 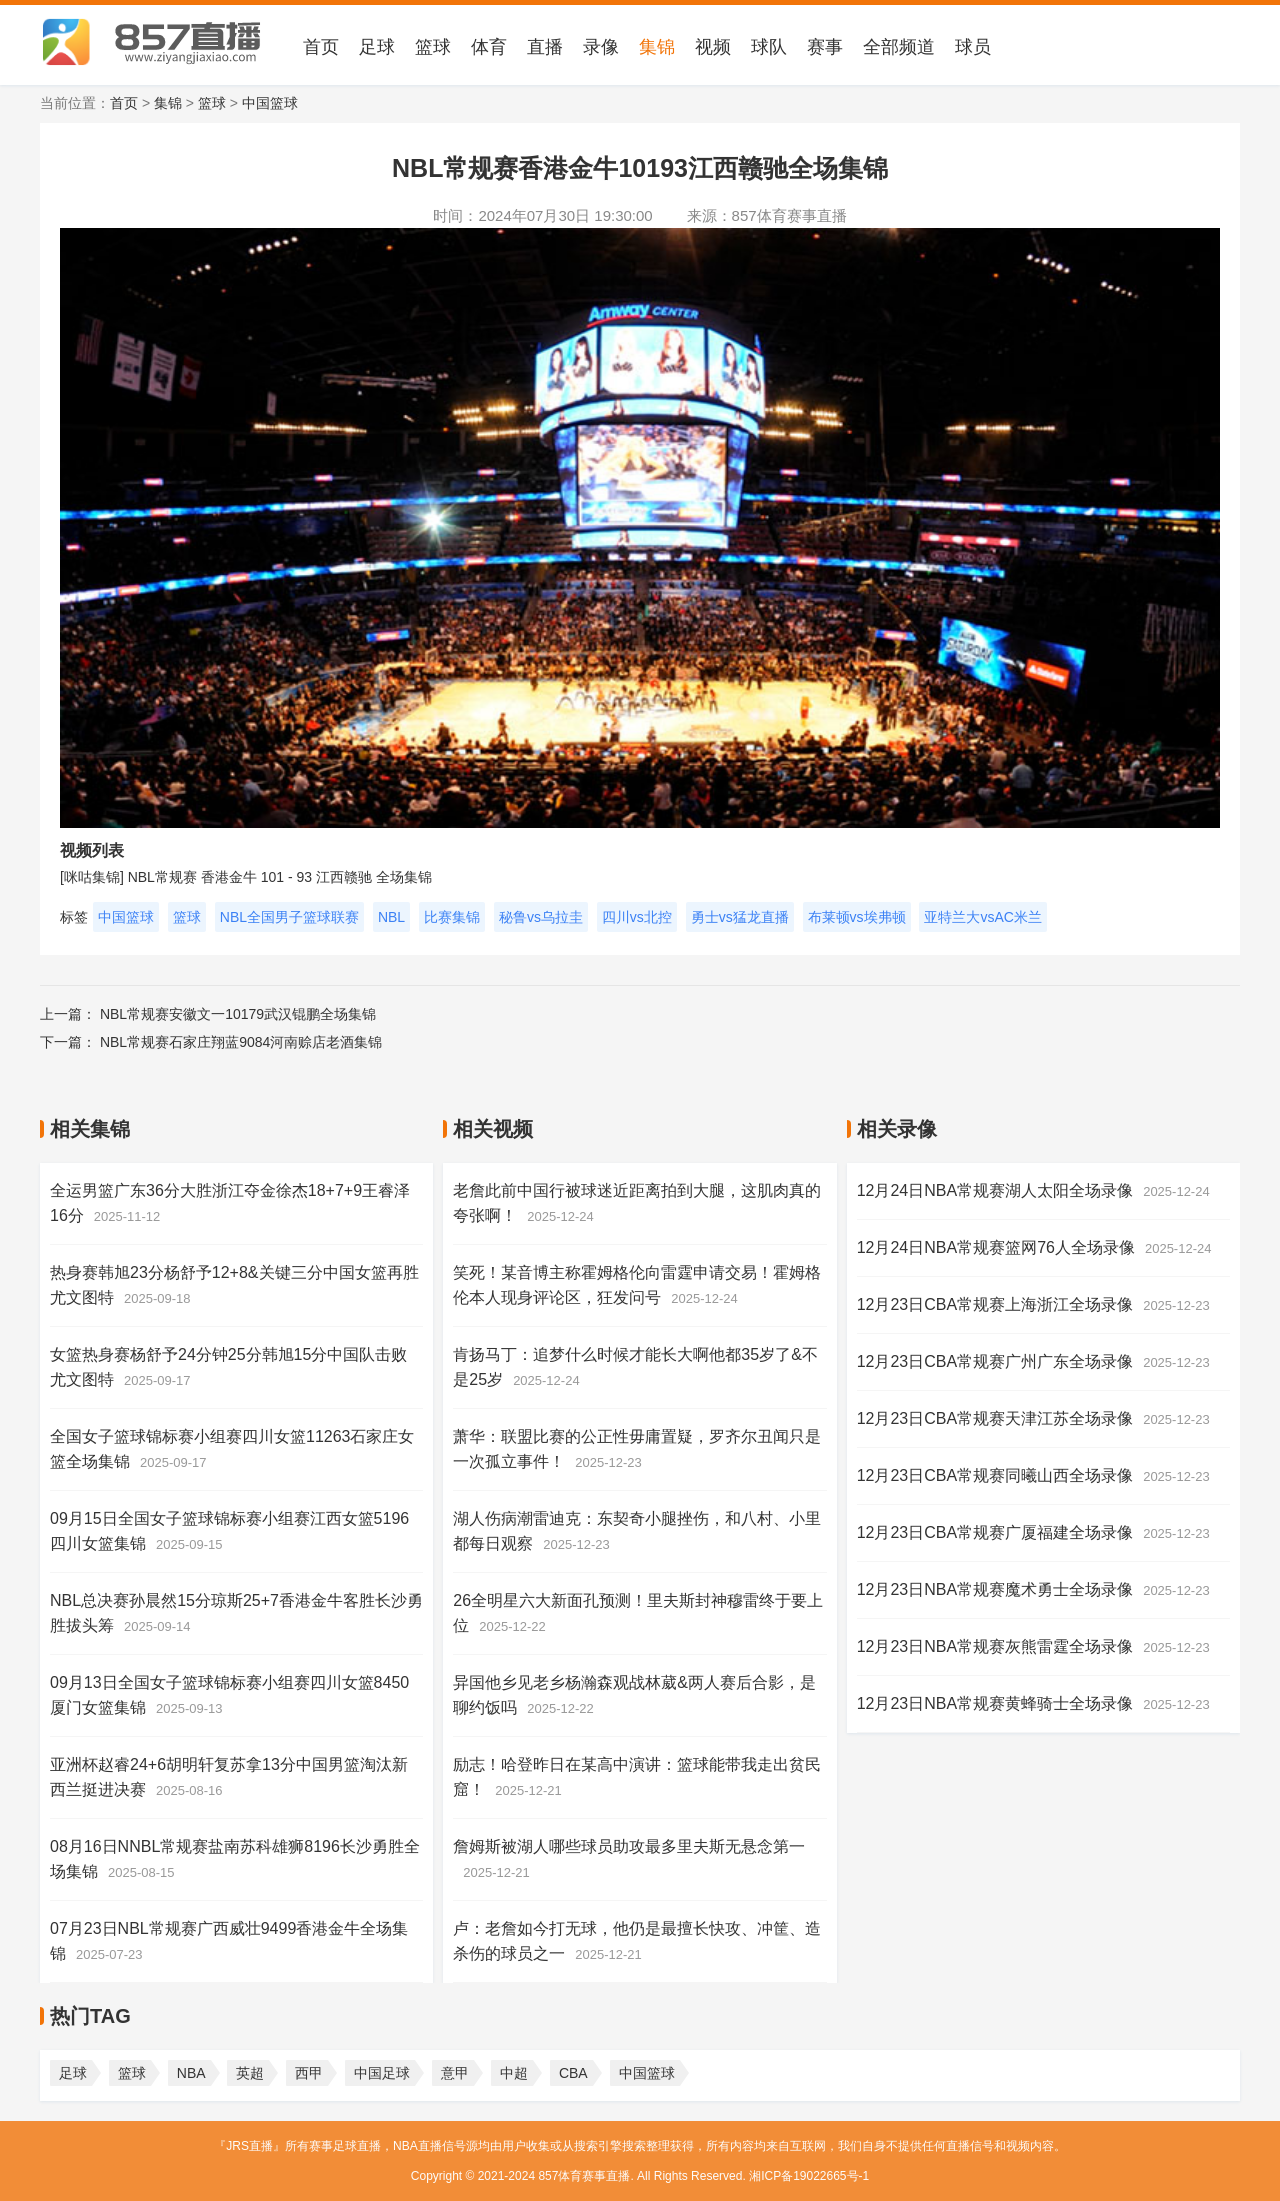 What do you see at coordinates (289, 917) in the screenshot?
I see `NBL全国男子篮球联赛` at bounding box center [289, 917].